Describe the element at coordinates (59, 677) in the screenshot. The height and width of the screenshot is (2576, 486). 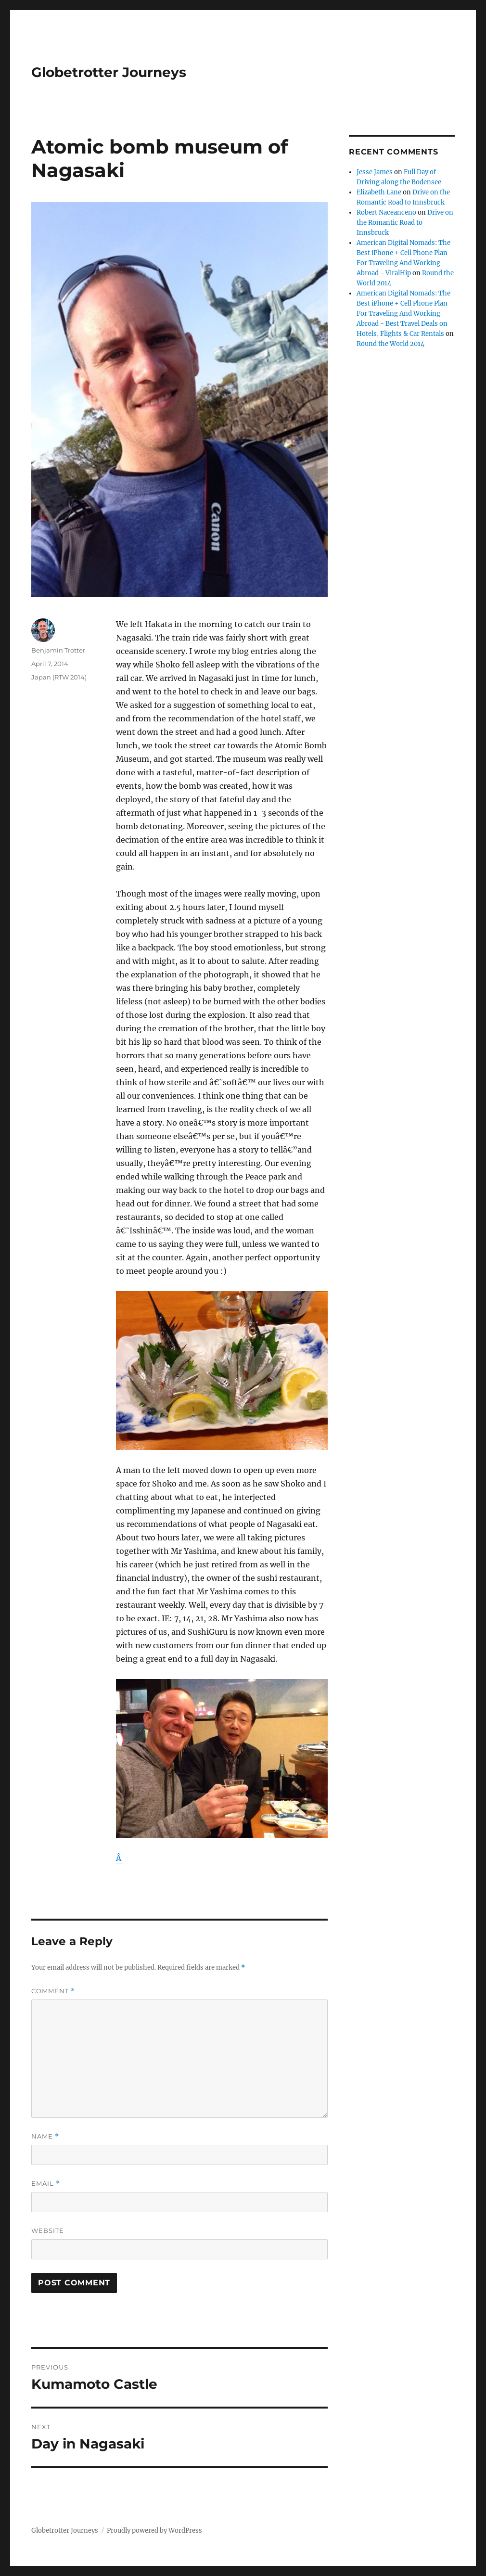
I see `Japan (RTW 2014)` at that location.